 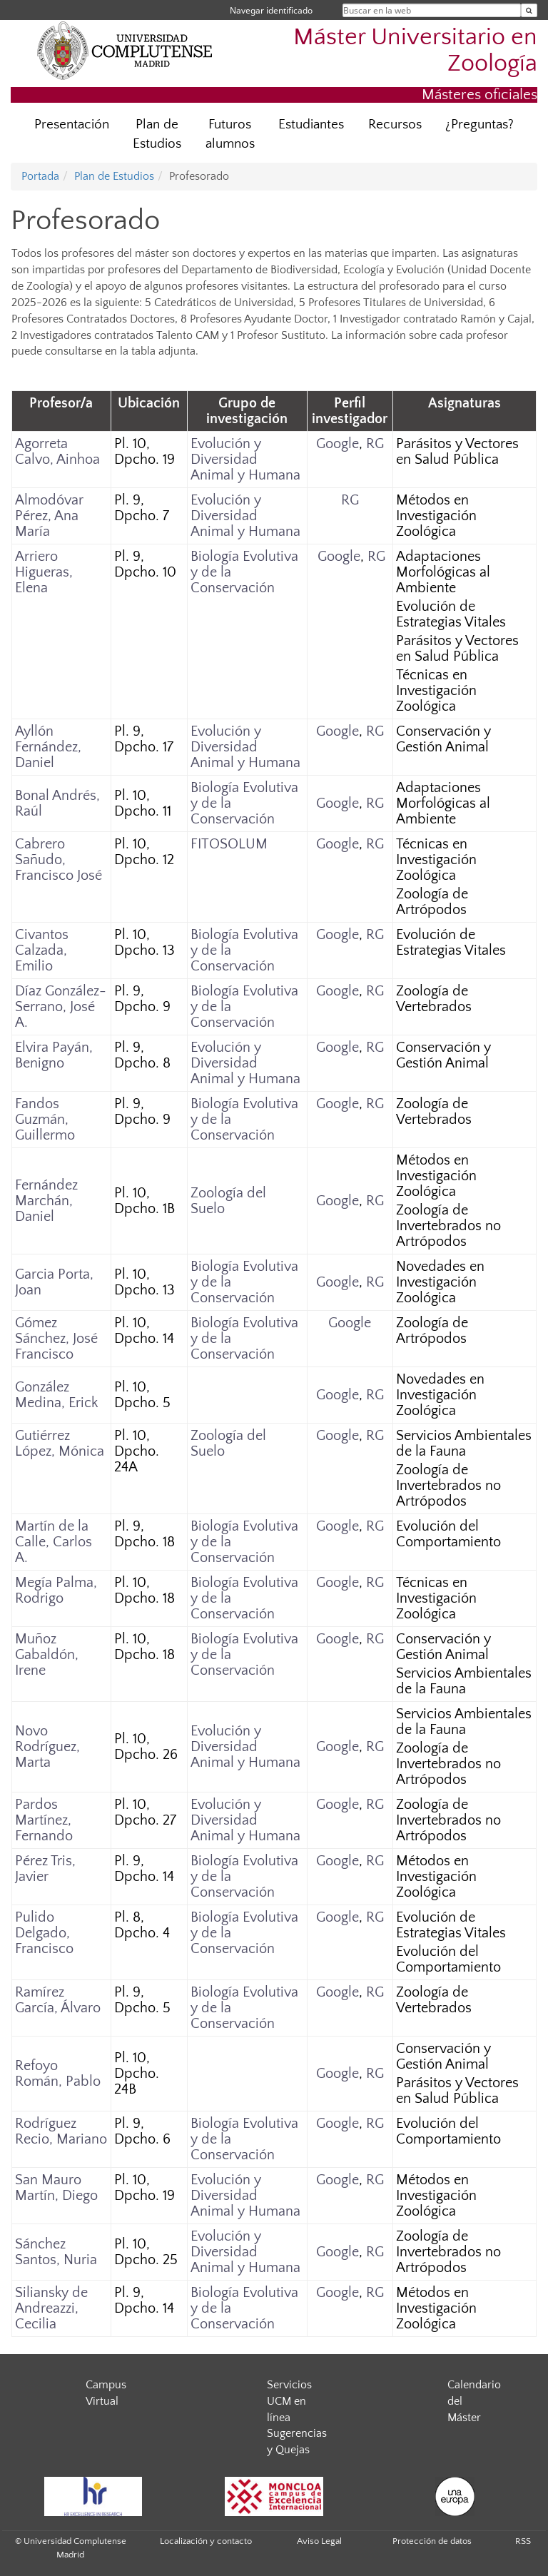 What do you see at coordinates (44, 1820) in the screenshot?
I see `Pardos Martínez, Fernando` at bounding box center [44, 1820].